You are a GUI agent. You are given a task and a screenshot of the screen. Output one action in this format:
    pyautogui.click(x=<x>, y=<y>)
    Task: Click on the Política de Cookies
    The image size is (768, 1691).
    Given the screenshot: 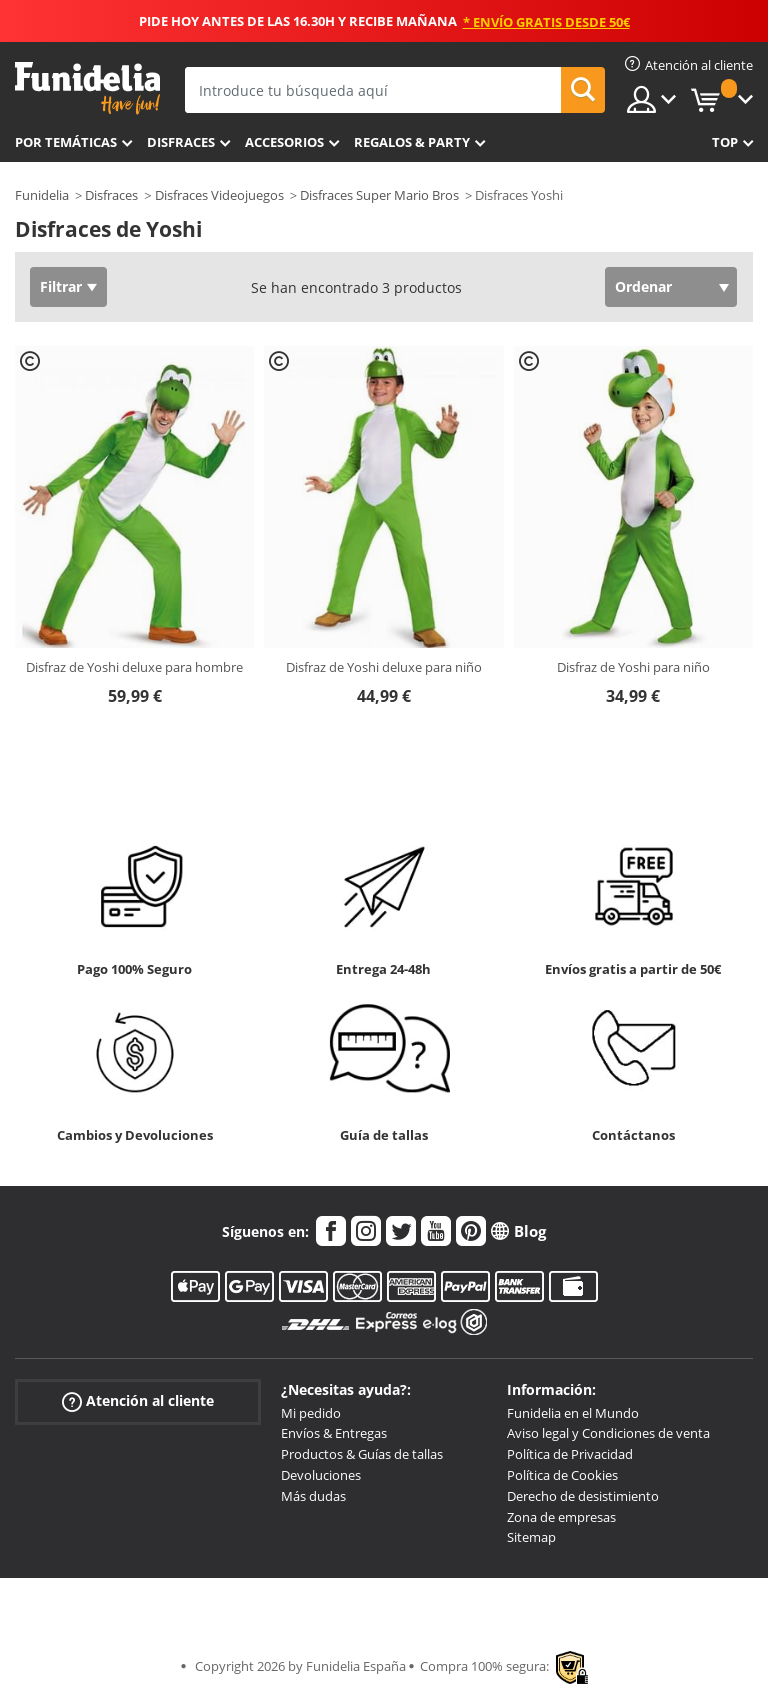 What is the action you would take?
    pyautogui.click(x=562, y=1475)
    